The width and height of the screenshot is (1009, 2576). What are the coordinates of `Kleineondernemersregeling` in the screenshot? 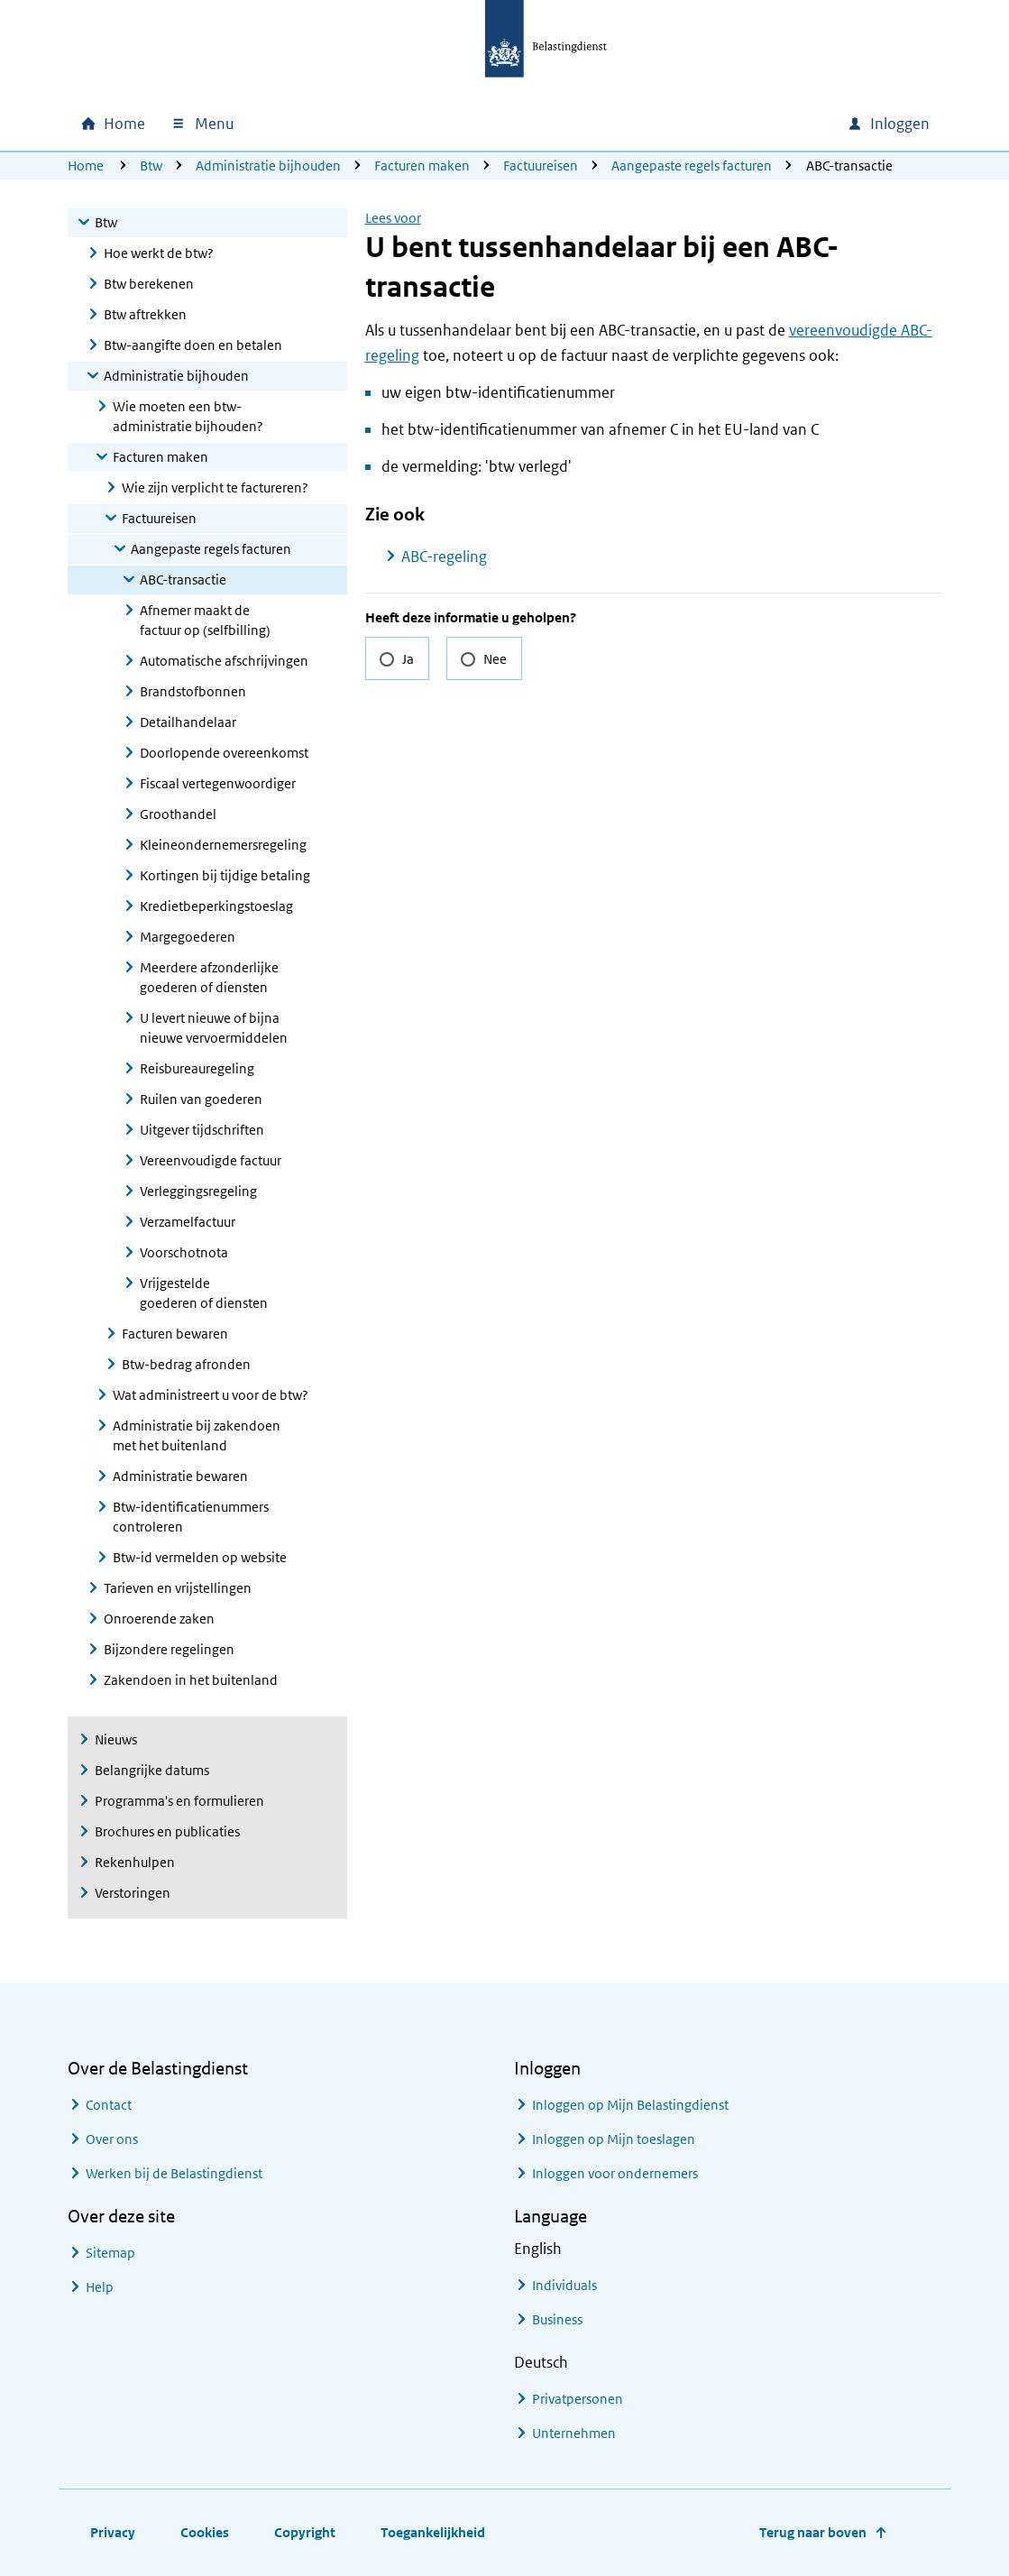 It's located at (223, 844).